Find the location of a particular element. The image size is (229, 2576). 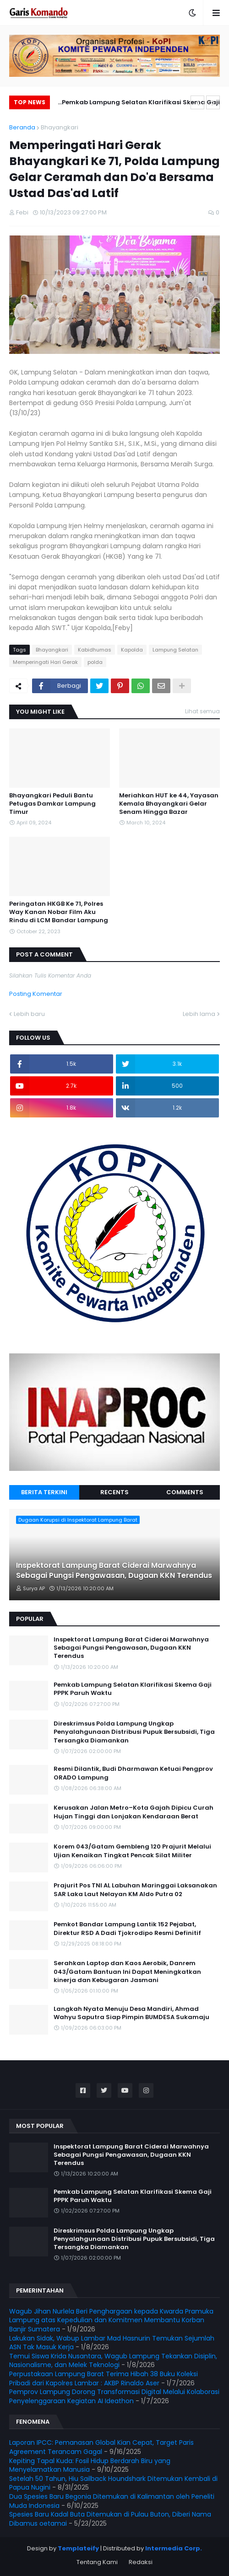

Serahkan Laptop dan Kaos Aerobik, Danrem 043/Gatam Bantuan Ini Dapat Meningkatkan kinerja dan Kebugaran Jasmani is located at coordinates (127, 1971).